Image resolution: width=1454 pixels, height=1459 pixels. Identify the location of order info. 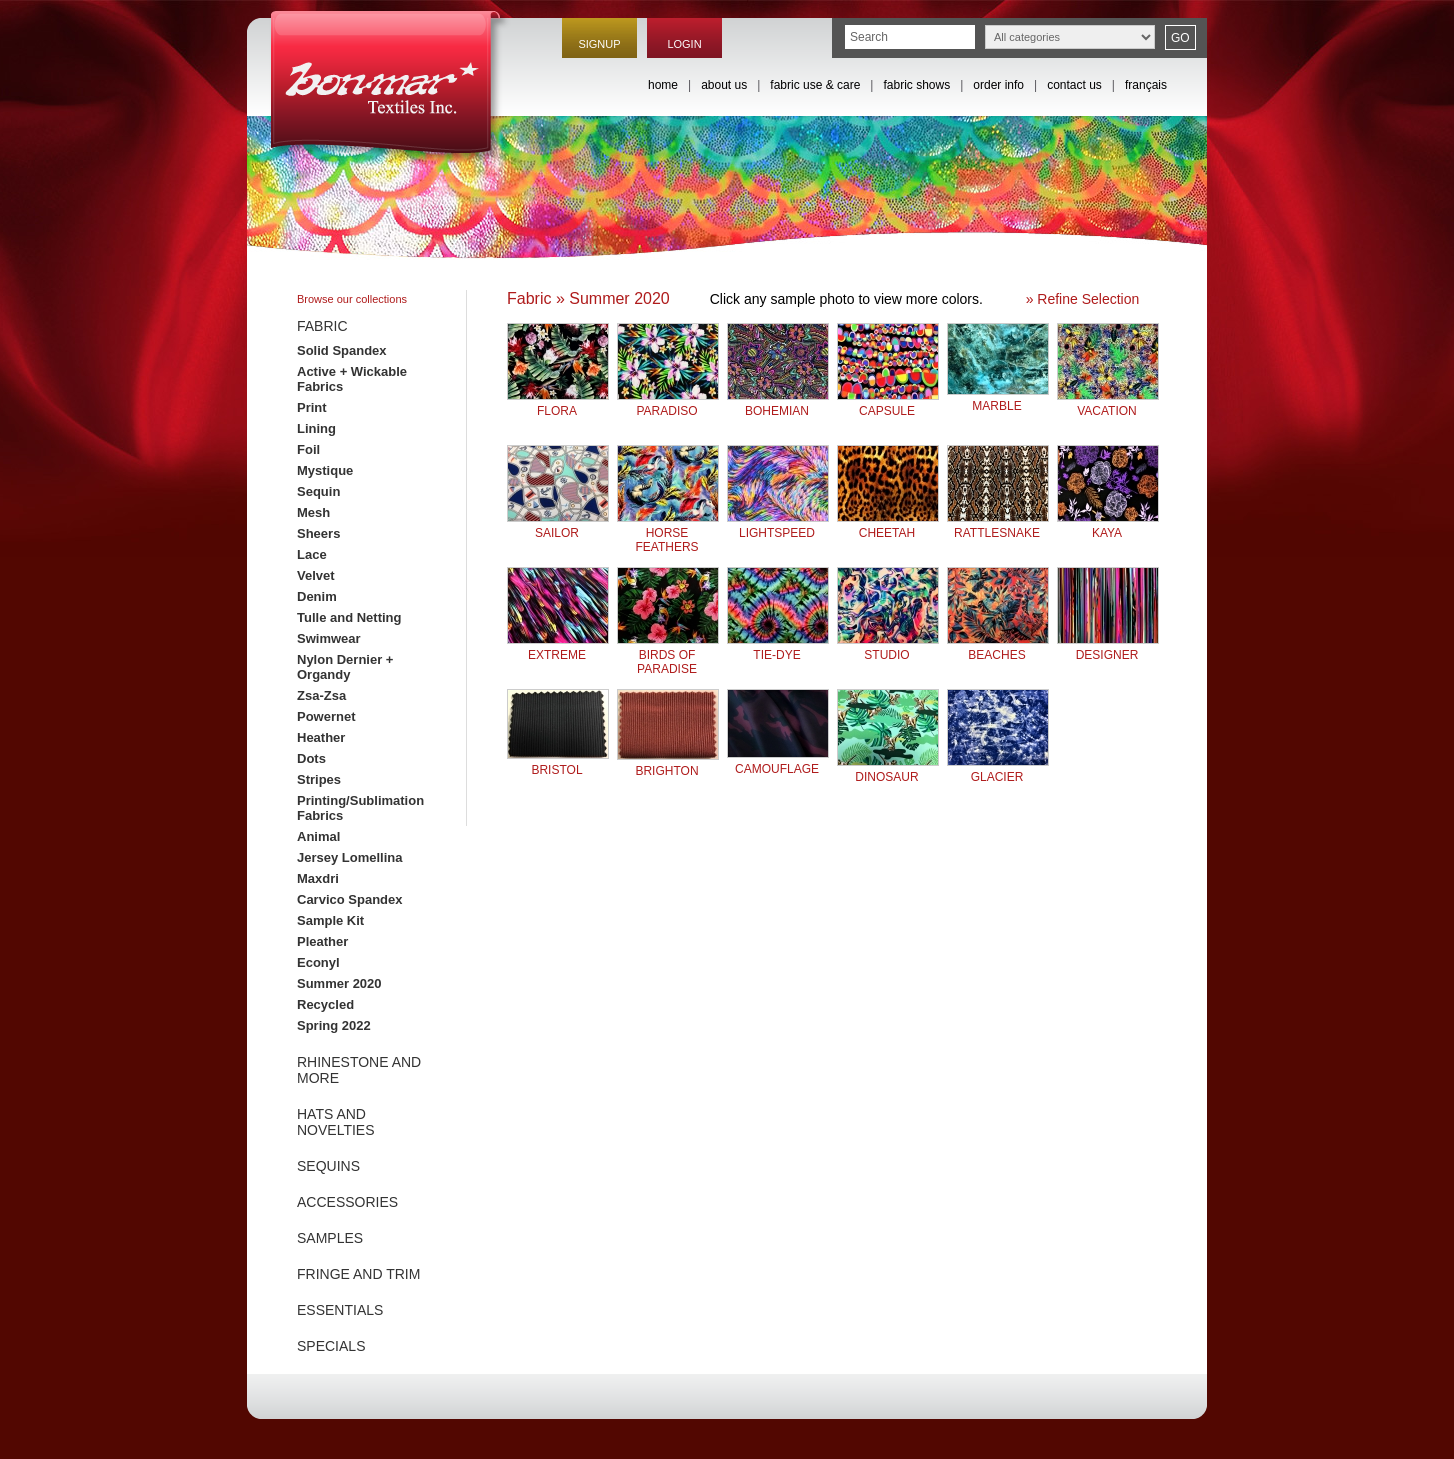
(998, 85).